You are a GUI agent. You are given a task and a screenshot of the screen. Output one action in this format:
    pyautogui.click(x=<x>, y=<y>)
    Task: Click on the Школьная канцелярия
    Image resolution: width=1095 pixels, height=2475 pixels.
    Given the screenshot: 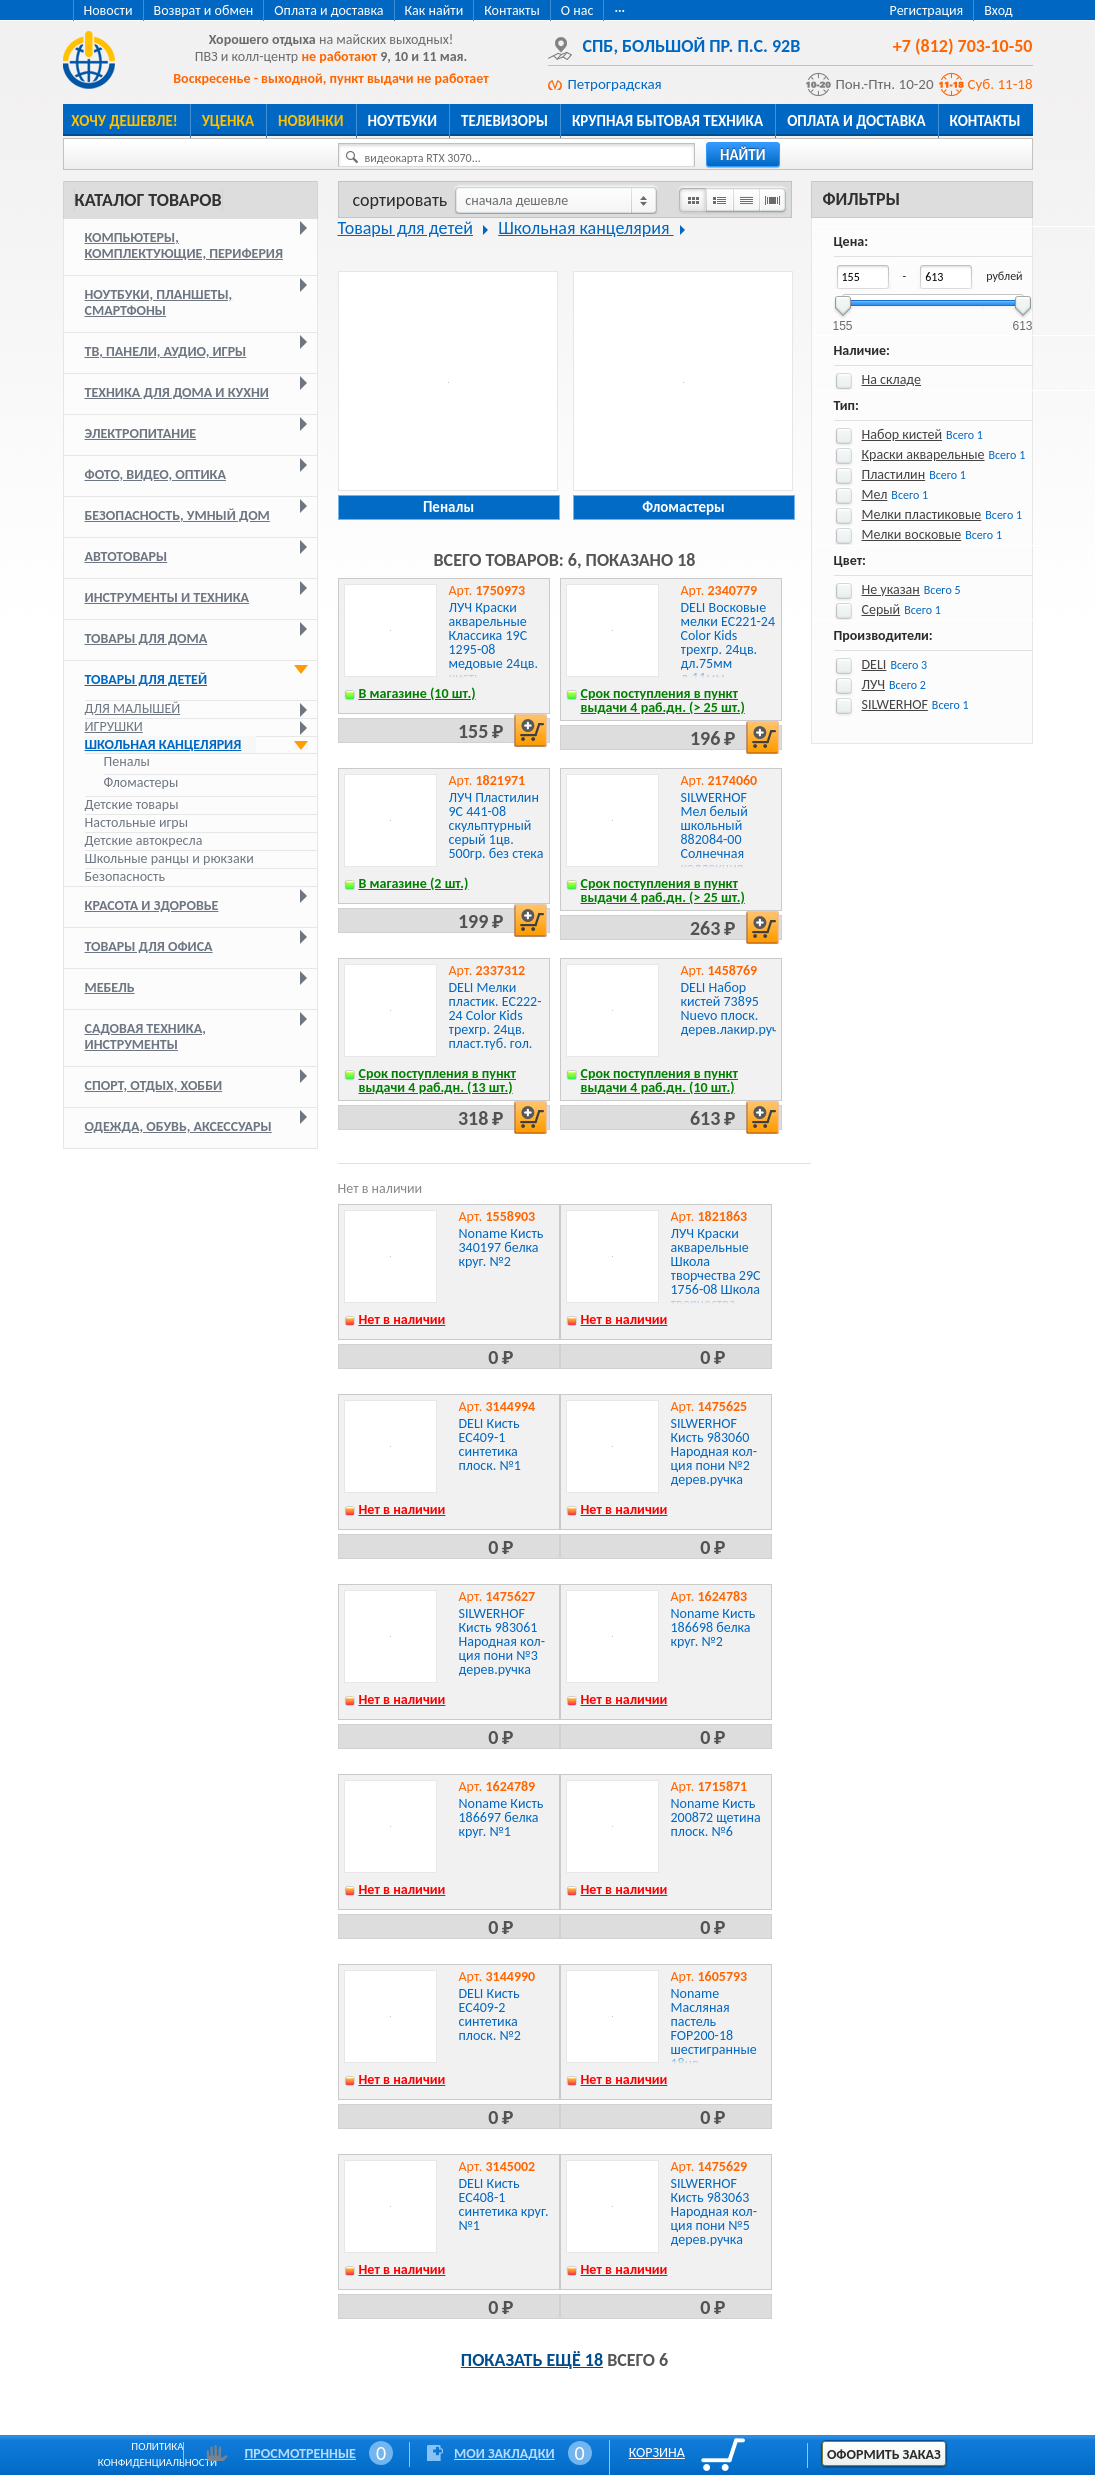 What is the action you would take?
    pyautogui.click(x=163, y=744)
    